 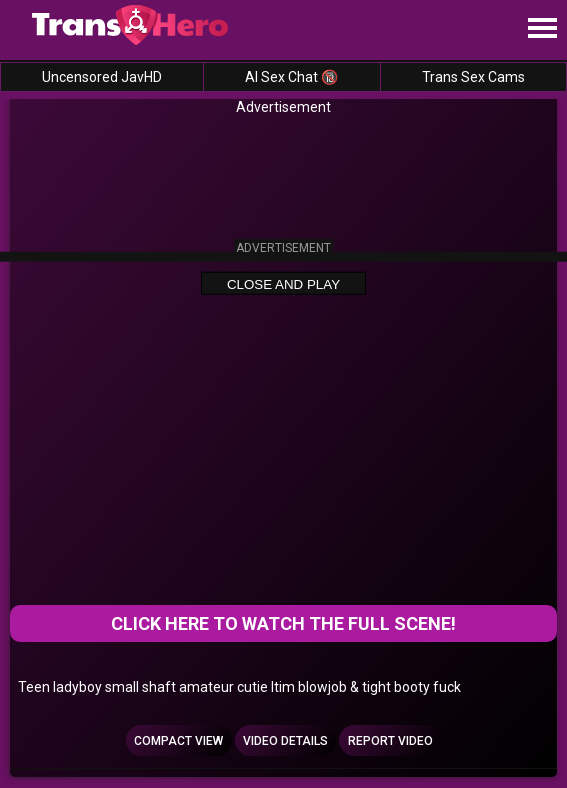 What do you see at coordinates (291, 77) in the screenshot?
I see `AI Sex Chat 🔞` at bounding box center [291, 77].